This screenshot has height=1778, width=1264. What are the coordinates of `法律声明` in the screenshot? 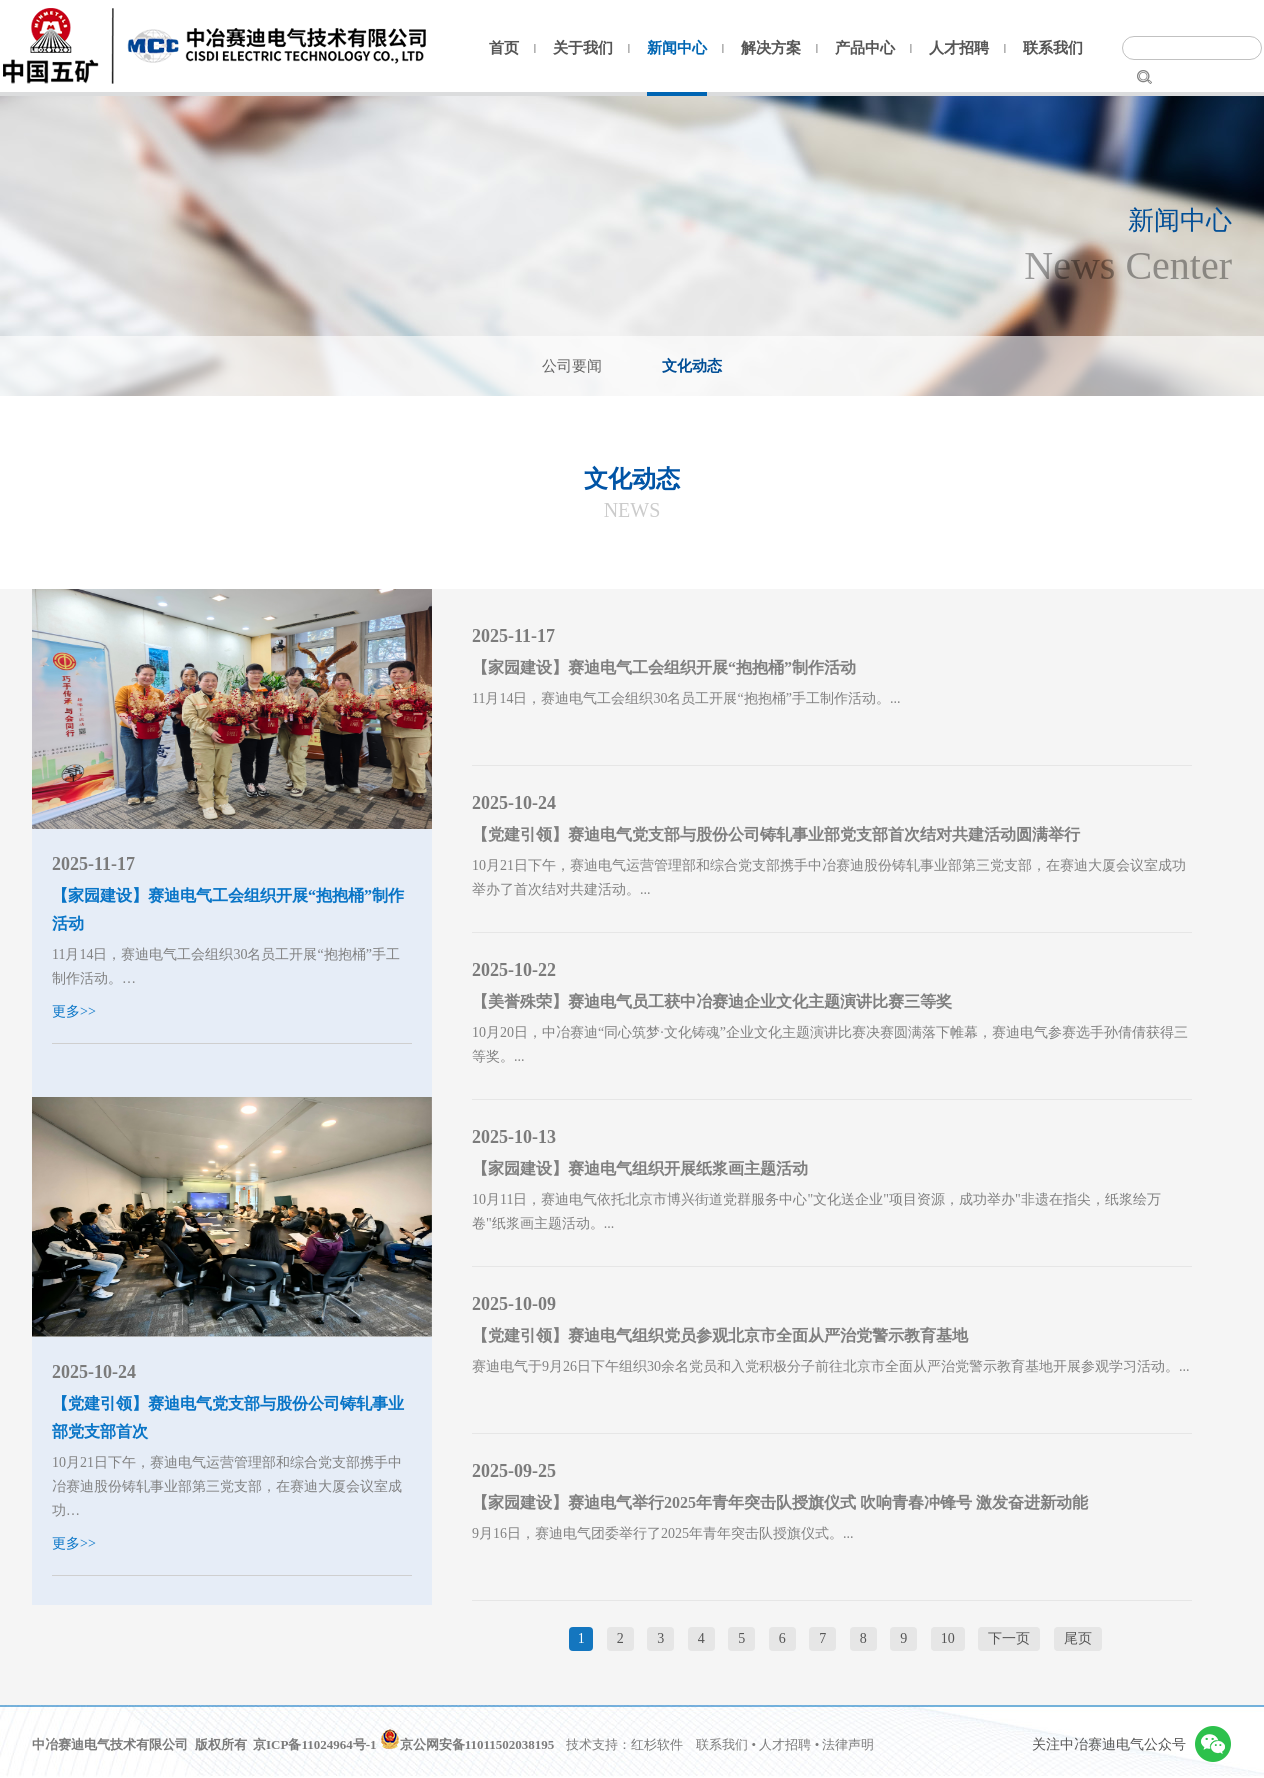 It's located at (848, 1744).